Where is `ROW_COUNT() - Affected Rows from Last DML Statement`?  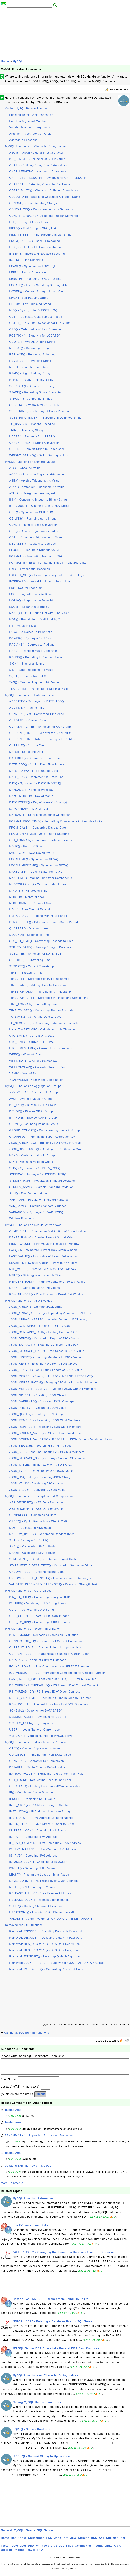 ROW_COUNT() - Affected Rows from Last DML Statement is located at coordinates (49, 1704).